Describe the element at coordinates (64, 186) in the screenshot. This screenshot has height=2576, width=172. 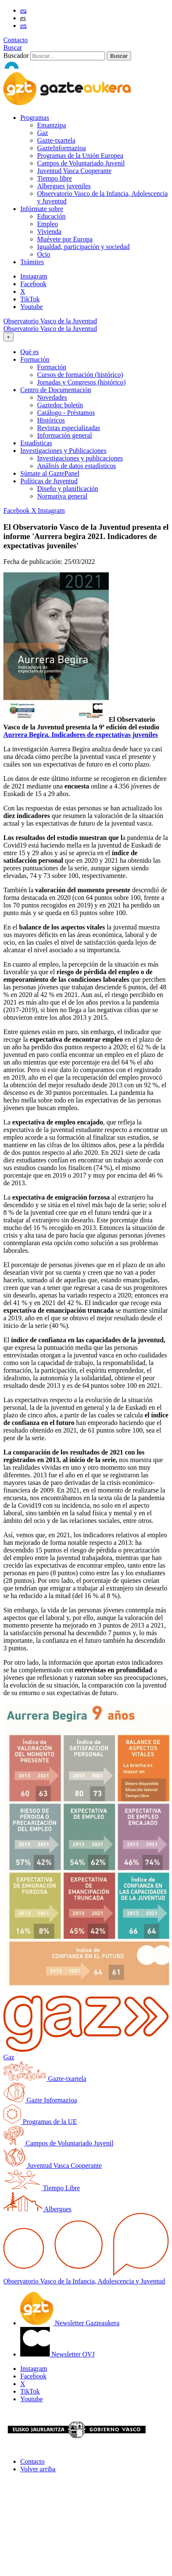
I see `Albergues juveniles` at that location.